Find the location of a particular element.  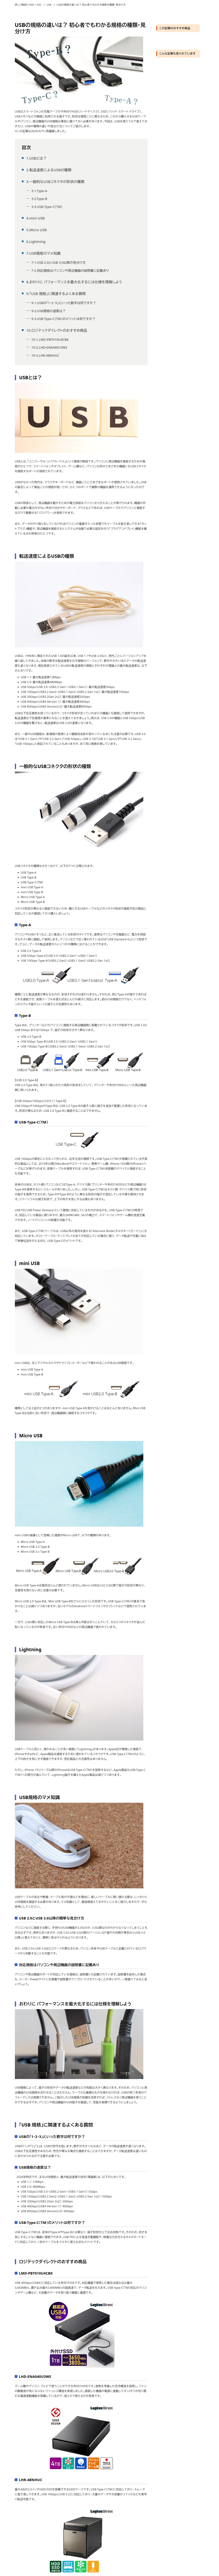

10.ロジテックダイレクトのおすすめ商品 is located at coordinates (56, 330).